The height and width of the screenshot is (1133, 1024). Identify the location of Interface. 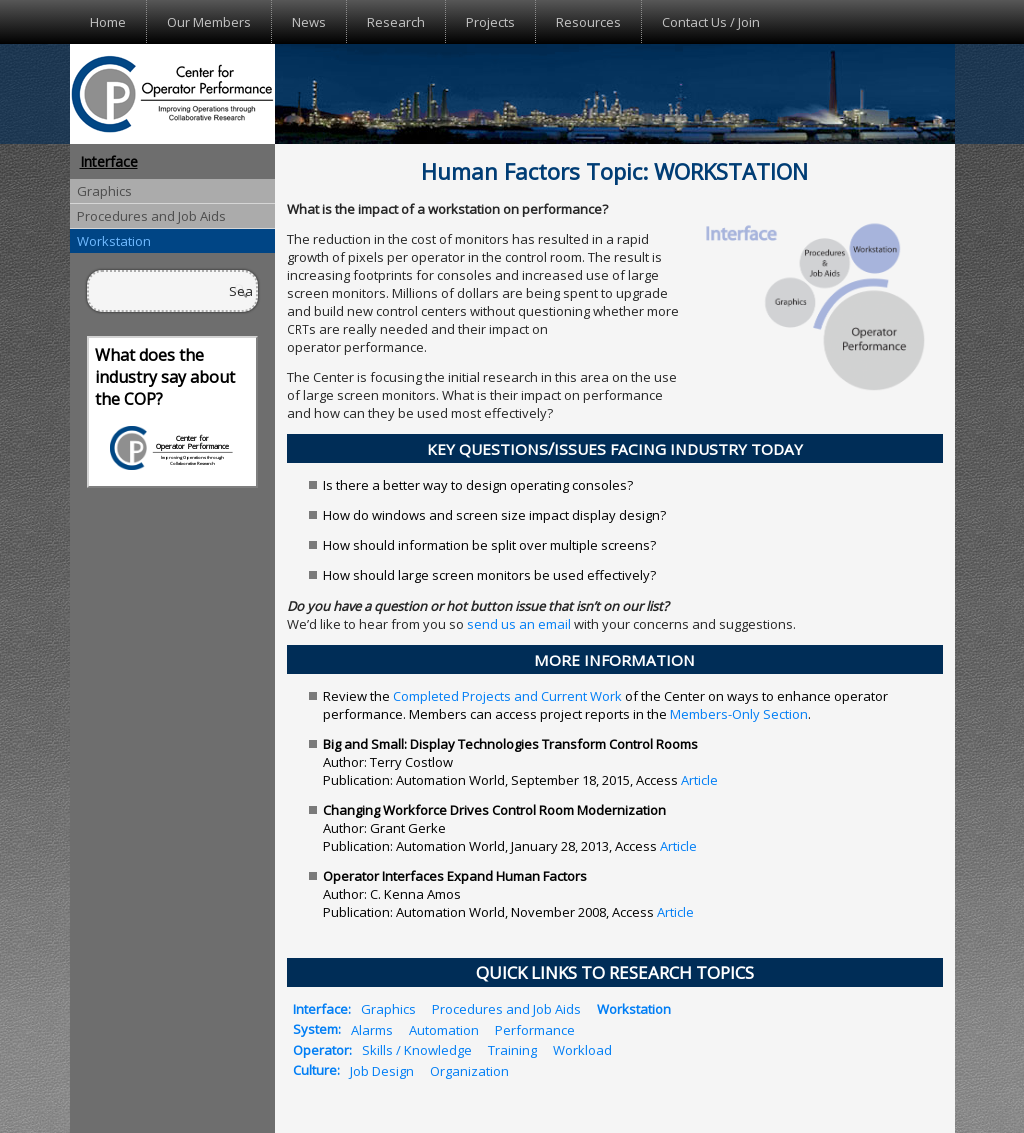
(109, 161).